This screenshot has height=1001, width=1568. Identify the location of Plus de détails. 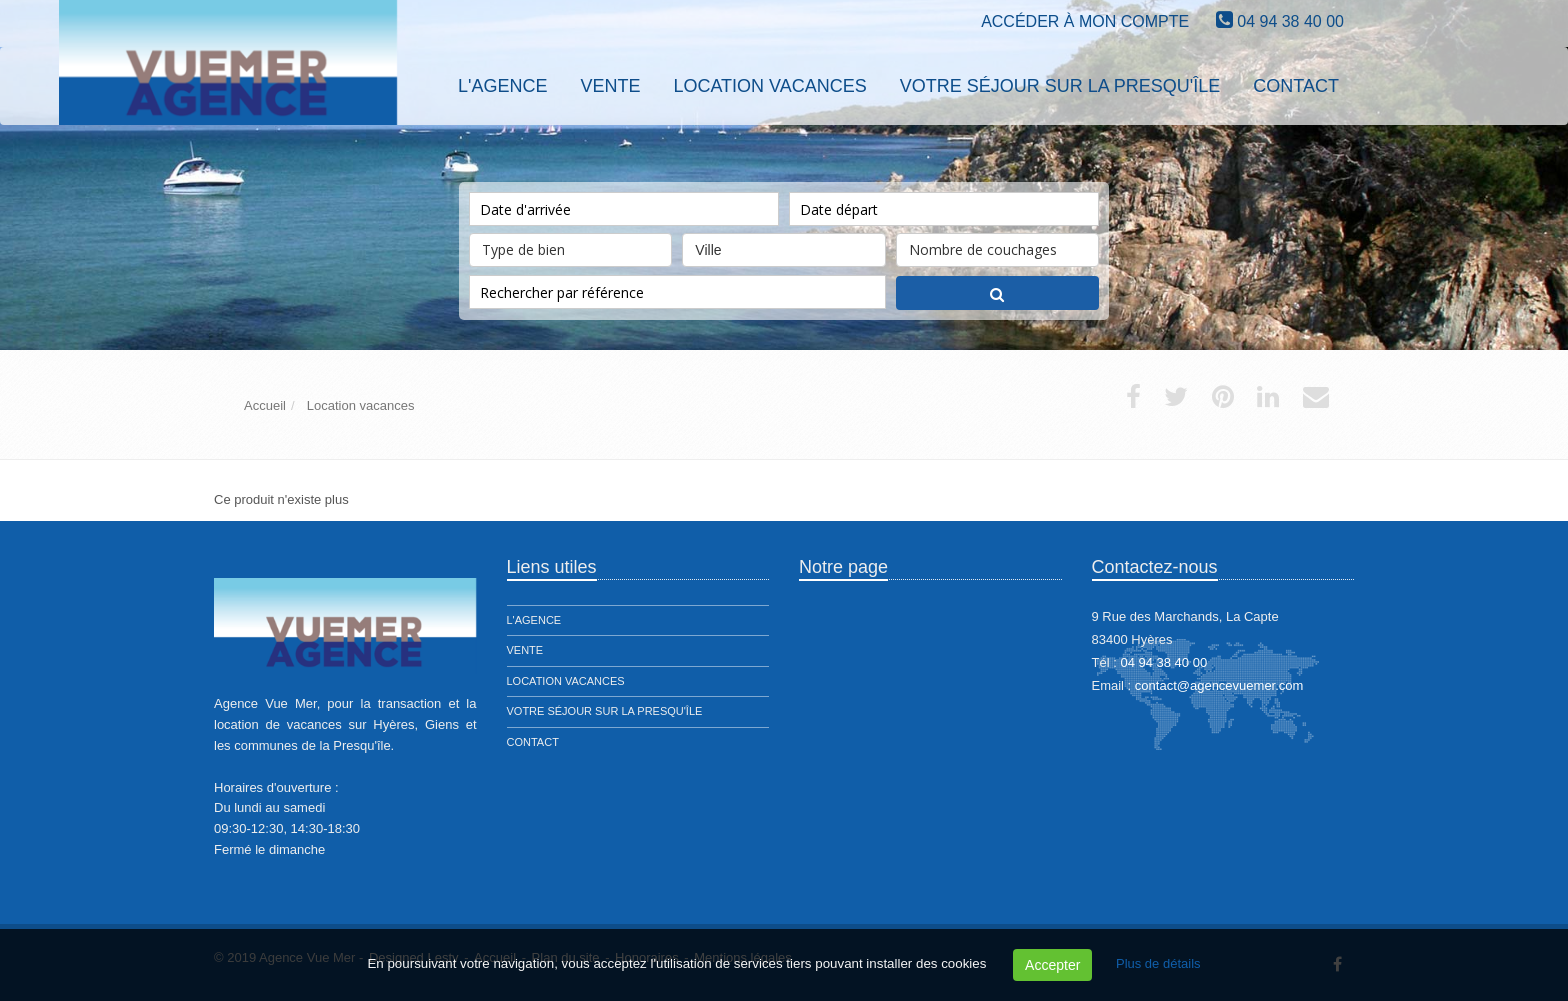
(1158, 963).